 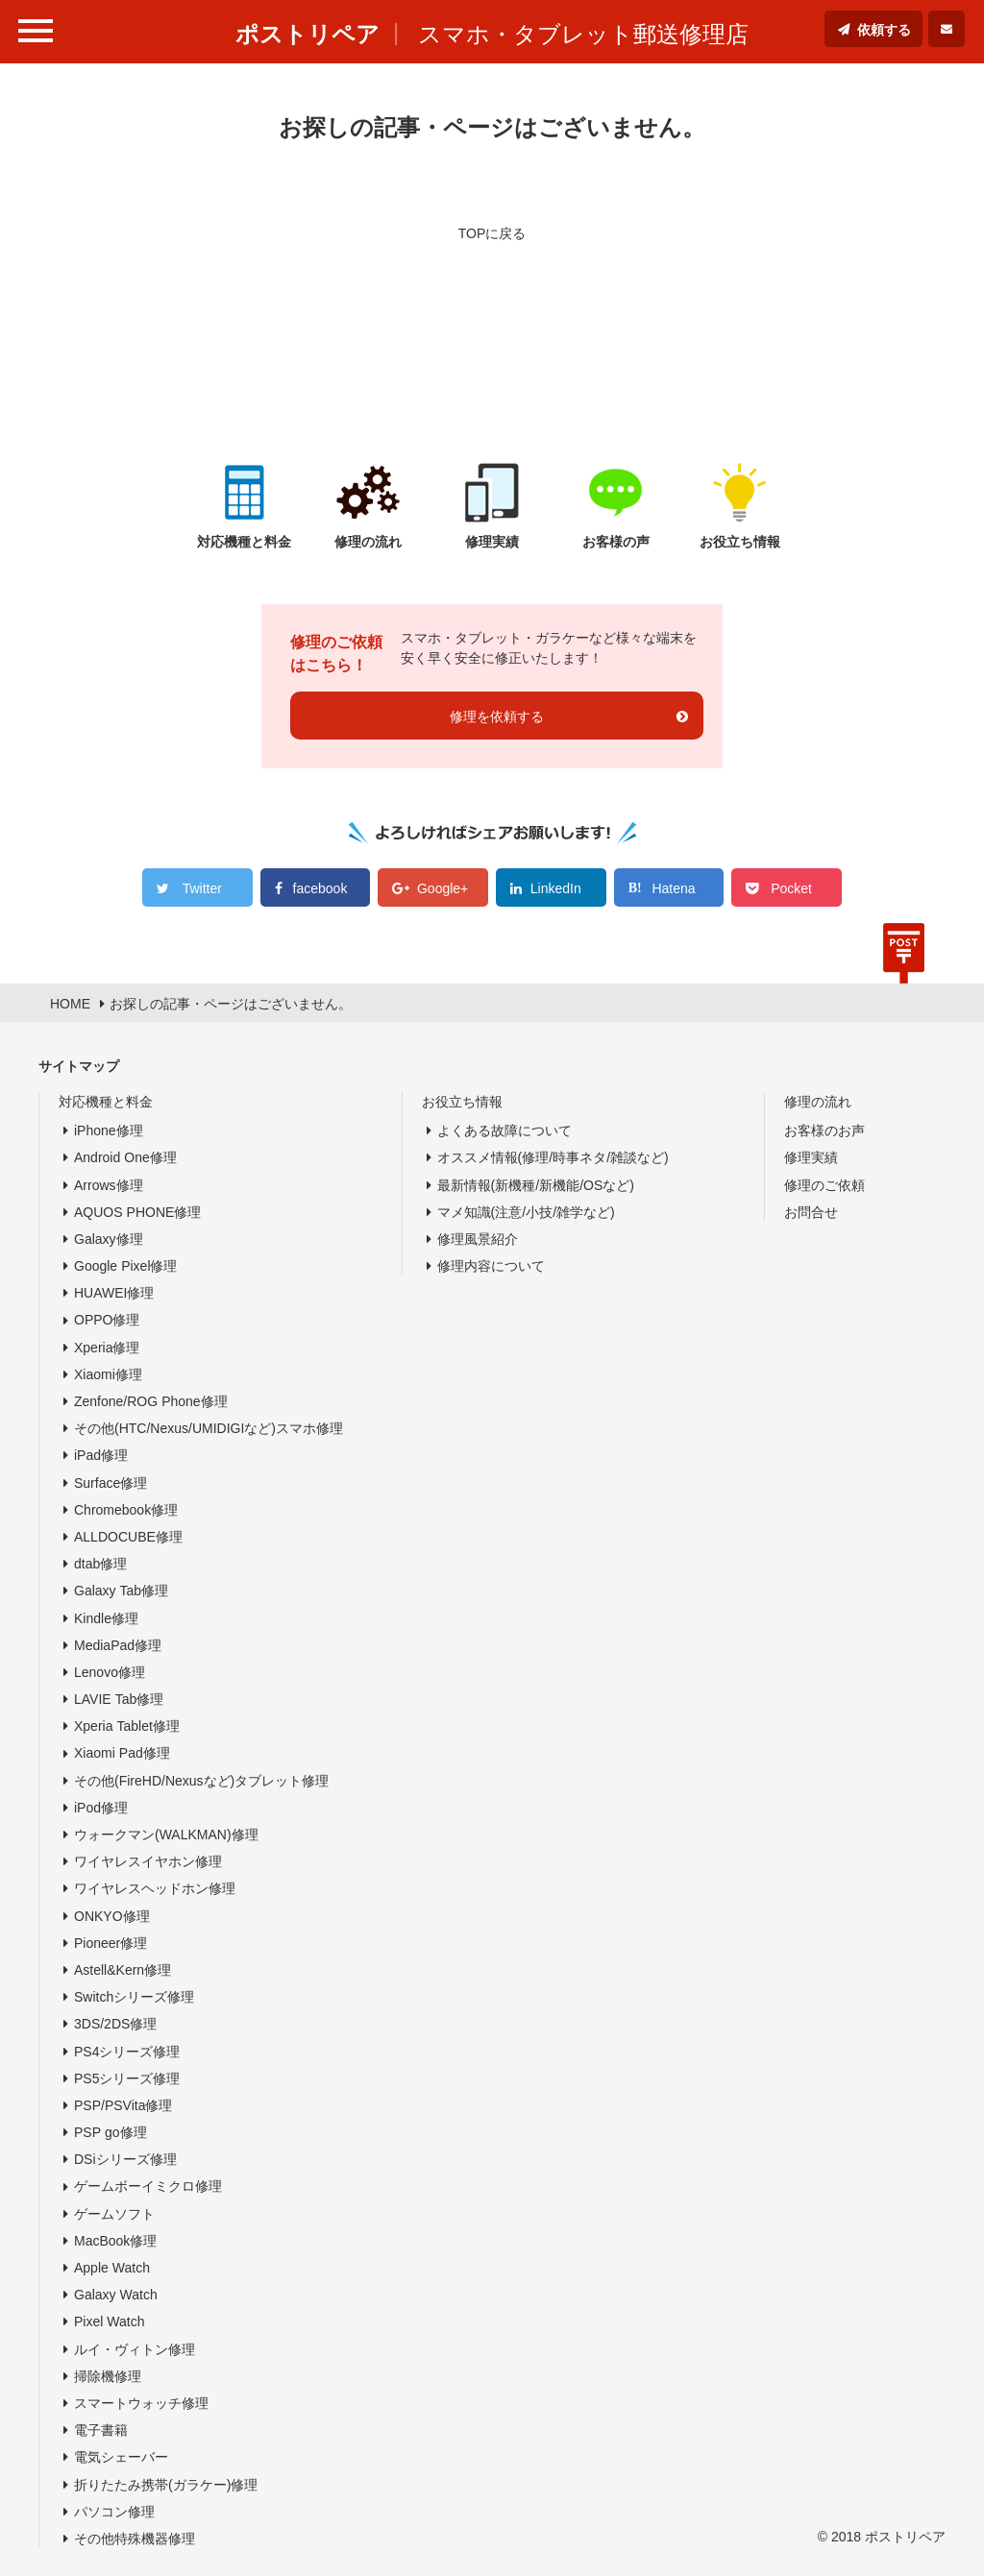 I want to click on ゲームボーイミクロ修理, so click(x=148, y=2186).